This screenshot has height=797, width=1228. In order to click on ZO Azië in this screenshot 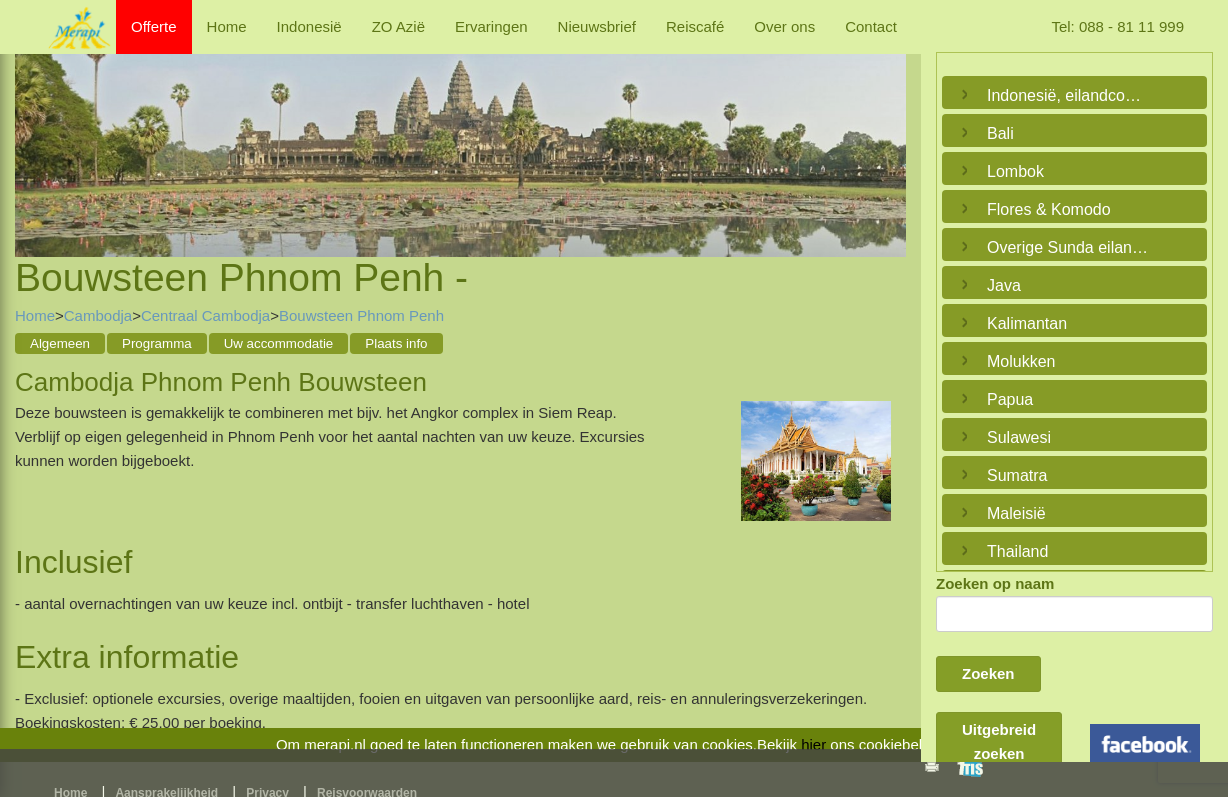, I will do `click(398, 26)`.